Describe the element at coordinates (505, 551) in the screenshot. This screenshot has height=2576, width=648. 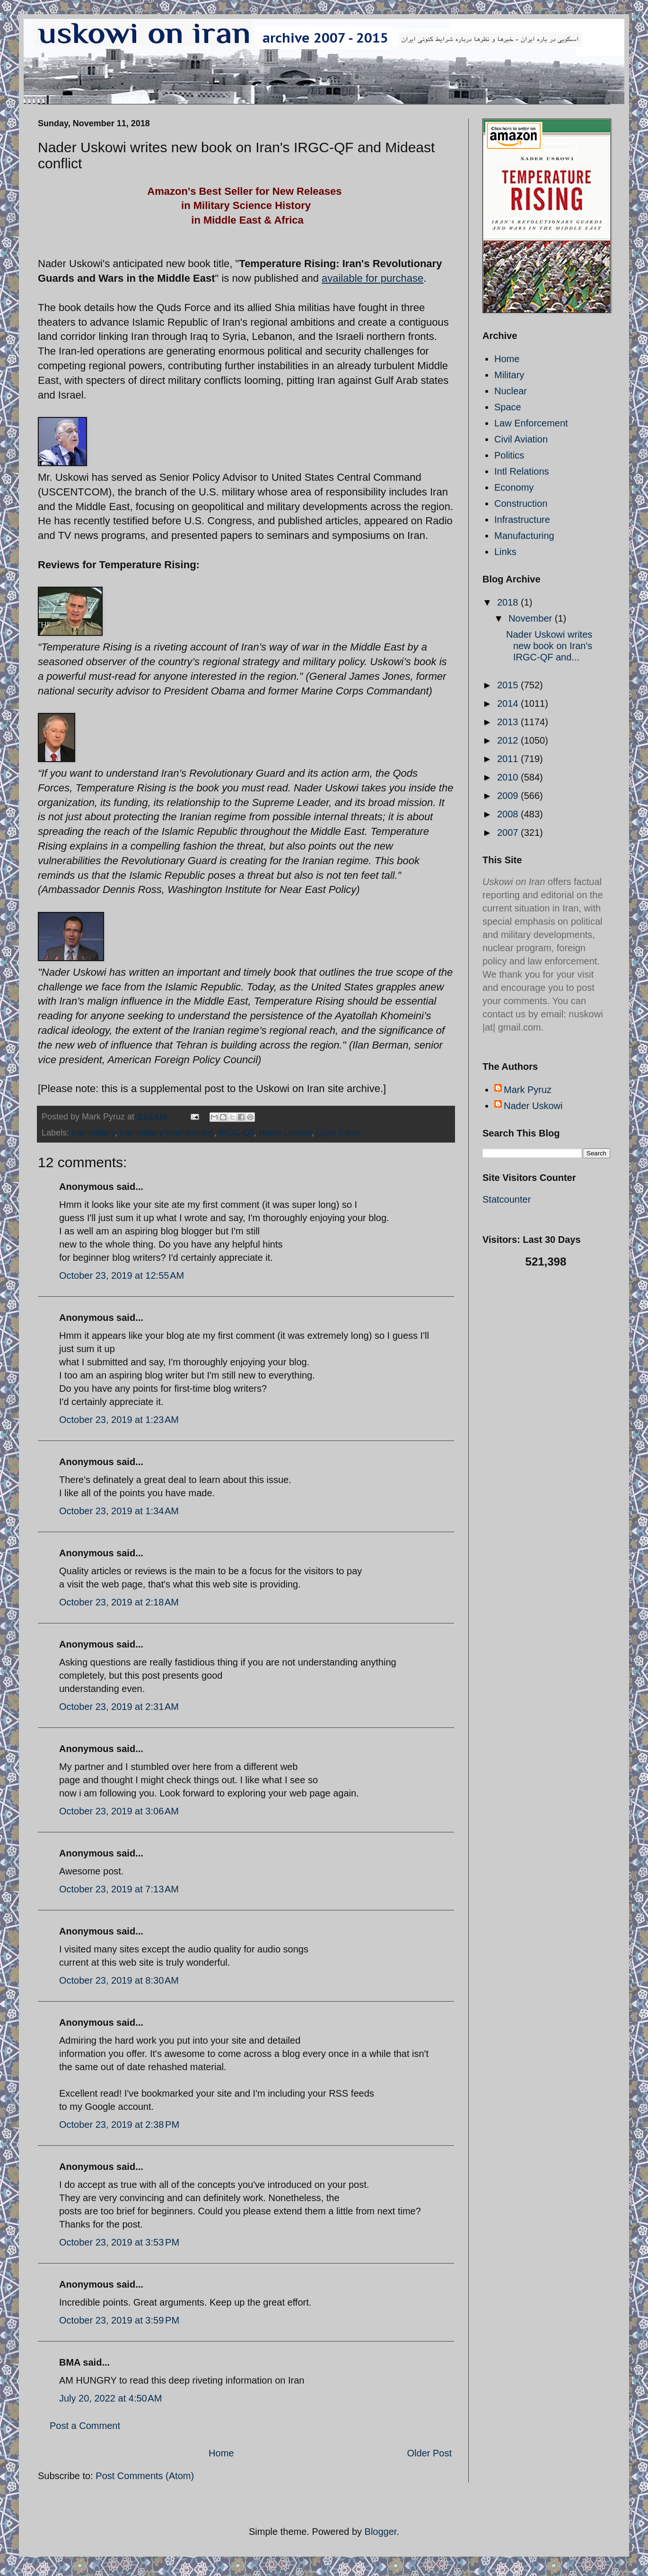
I see `Links` at that location.